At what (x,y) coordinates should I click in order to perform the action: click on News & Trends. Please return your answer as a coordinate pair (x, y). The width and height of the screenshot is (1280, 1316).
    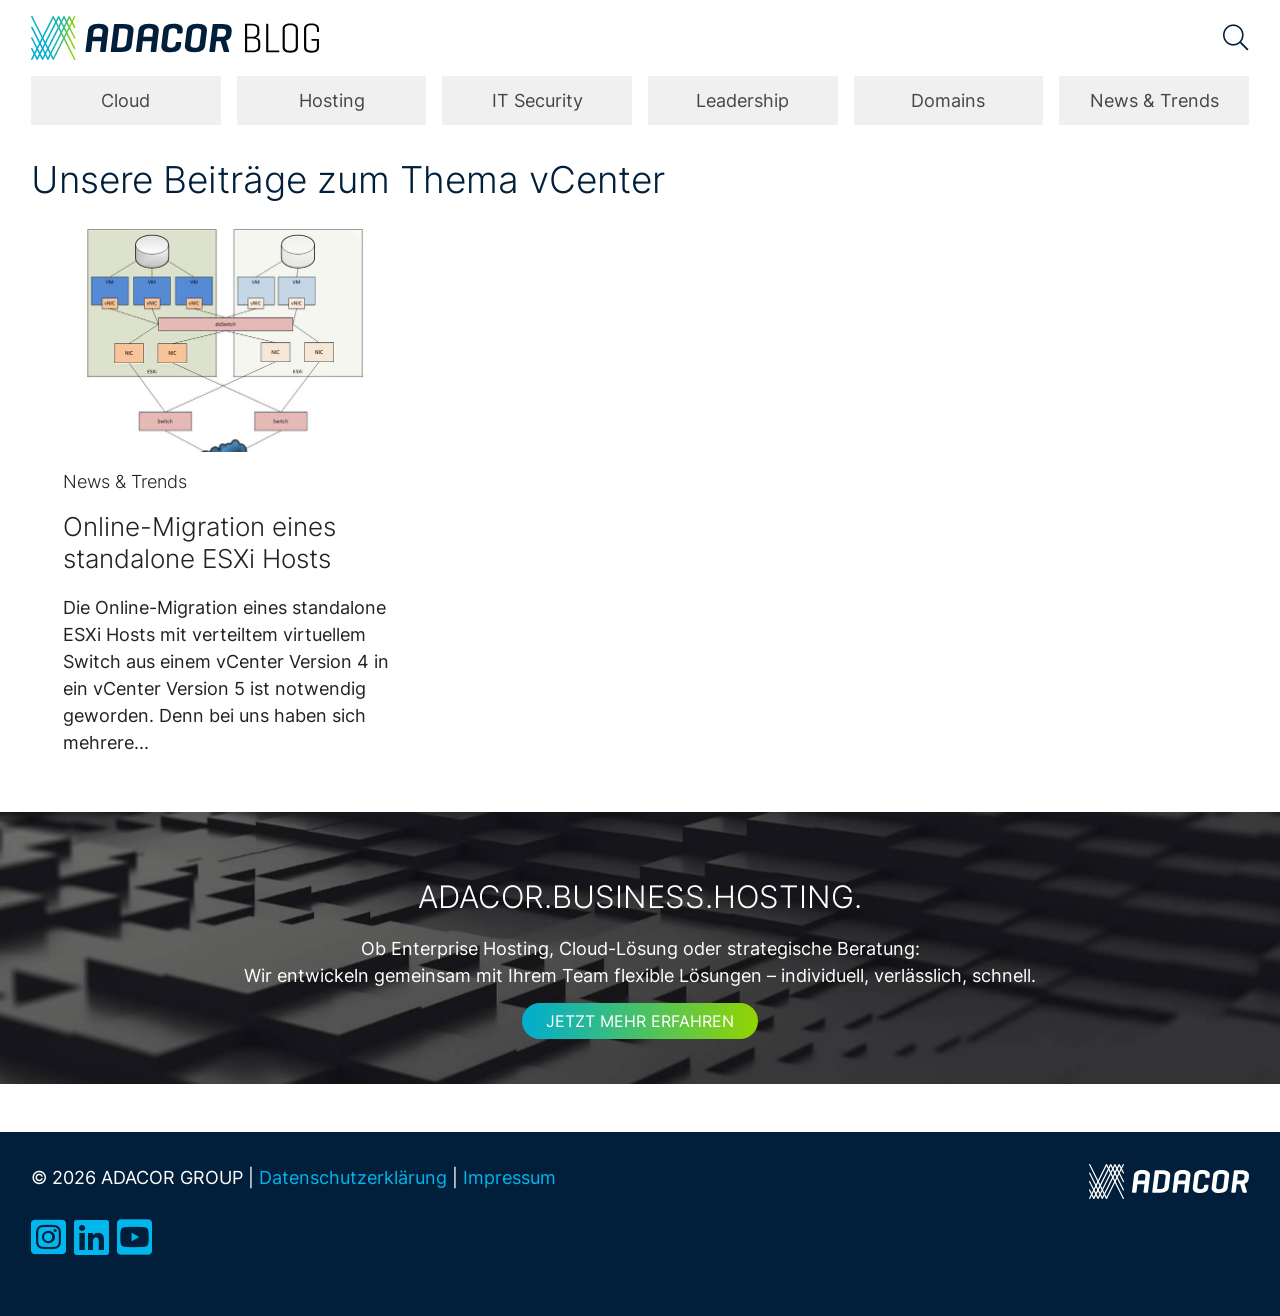
    Looking at the image, I should click on (1154, 100).